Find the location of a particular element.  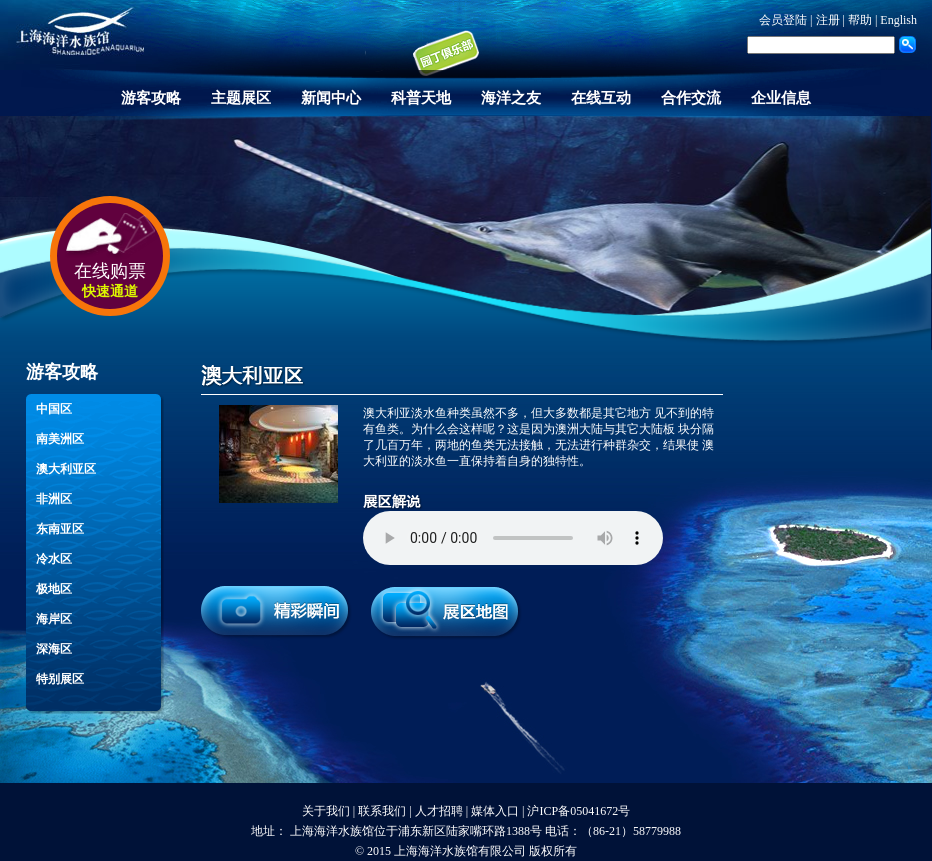

帮助 is located at coordinates (860, 20).